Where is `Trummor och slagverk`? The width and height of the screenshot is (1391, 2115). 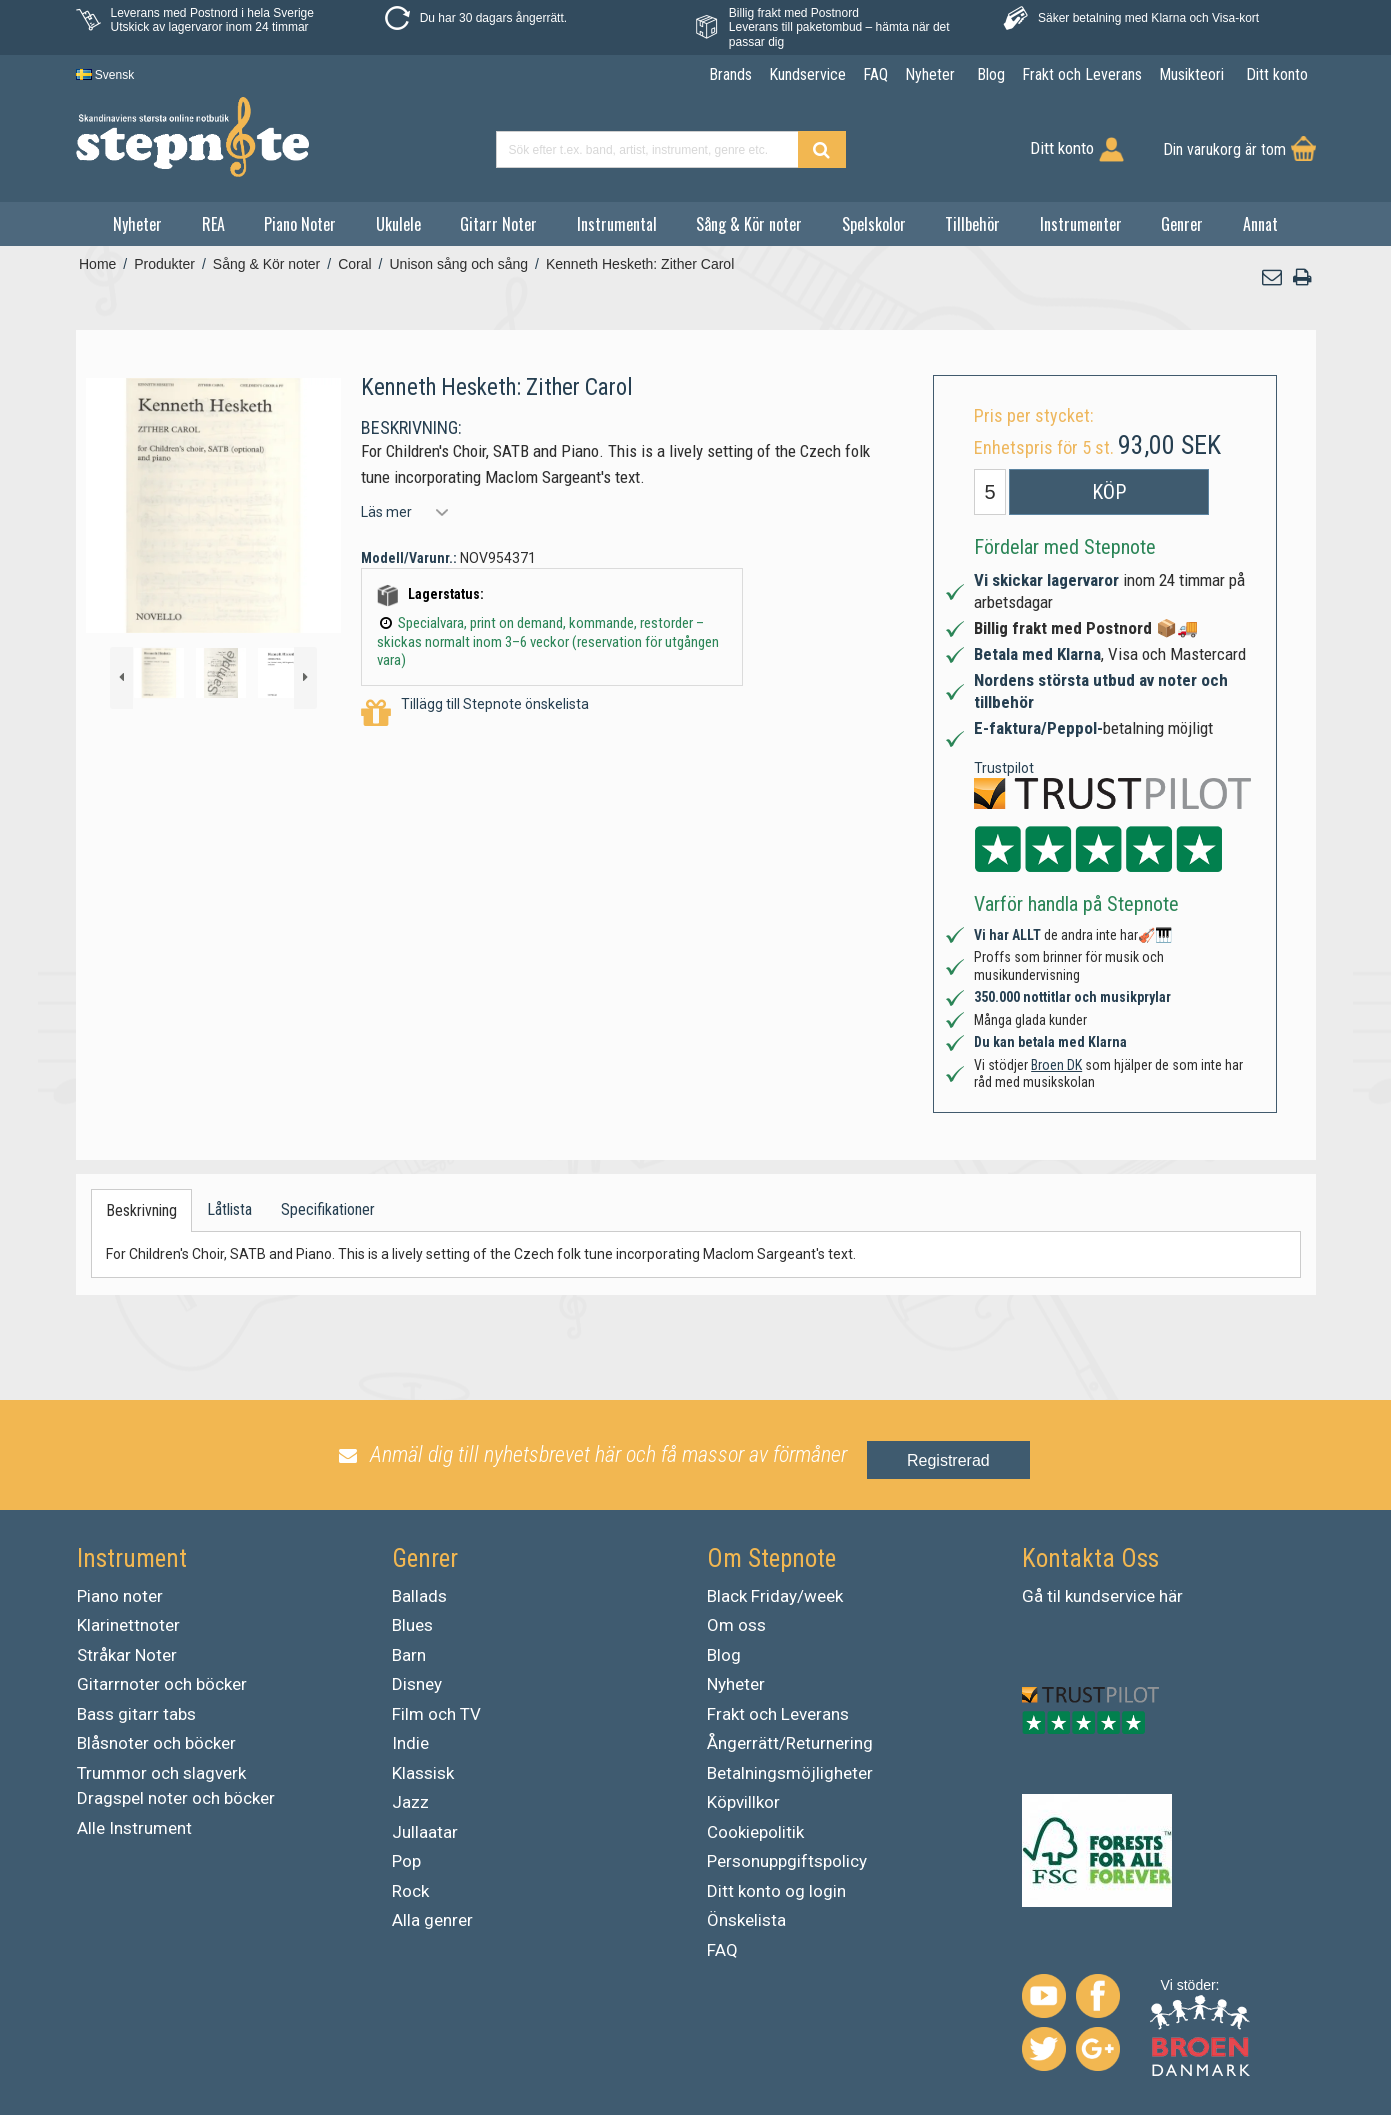 Trummor och slagverk is located at coordinates (161, 1773).